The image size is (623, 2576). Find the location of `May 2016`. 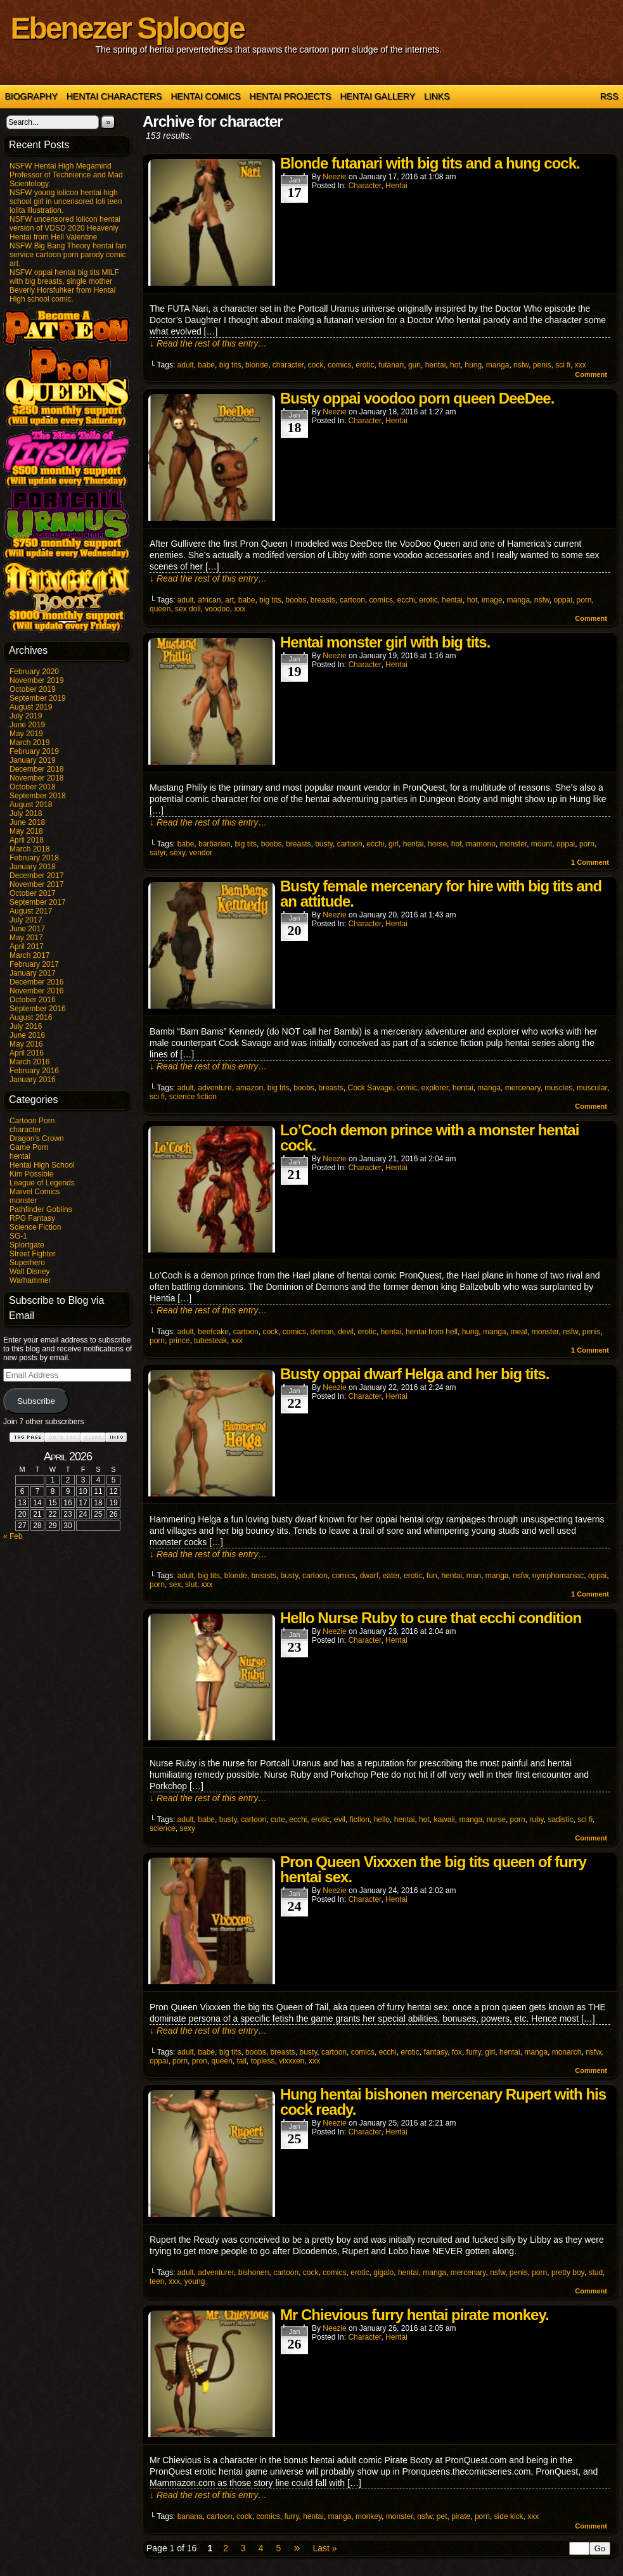

May 2016 is located at coordinates (26, 1044).